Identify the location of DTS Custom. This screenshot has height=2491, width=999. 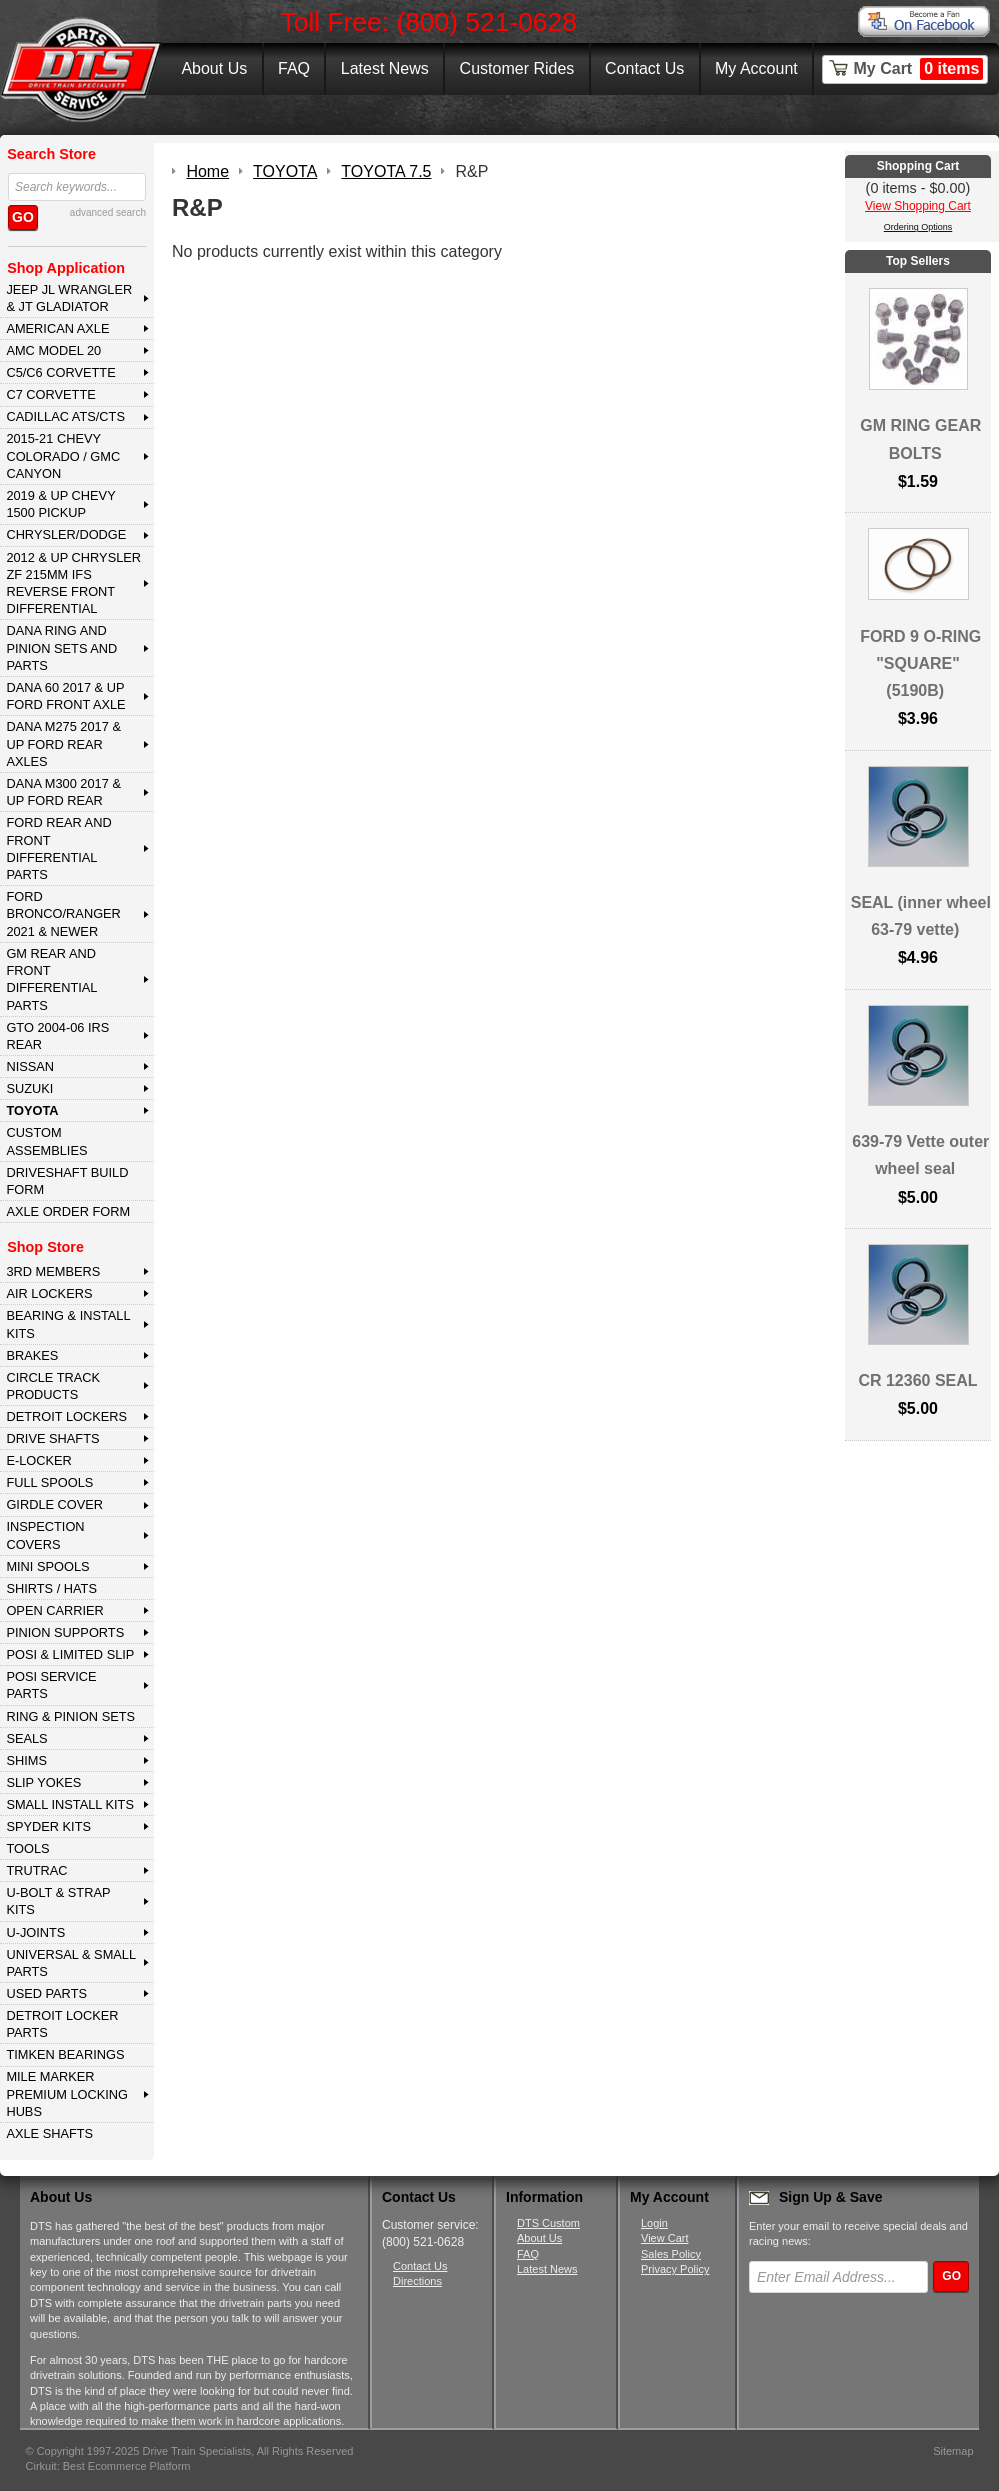
(548, 2223).